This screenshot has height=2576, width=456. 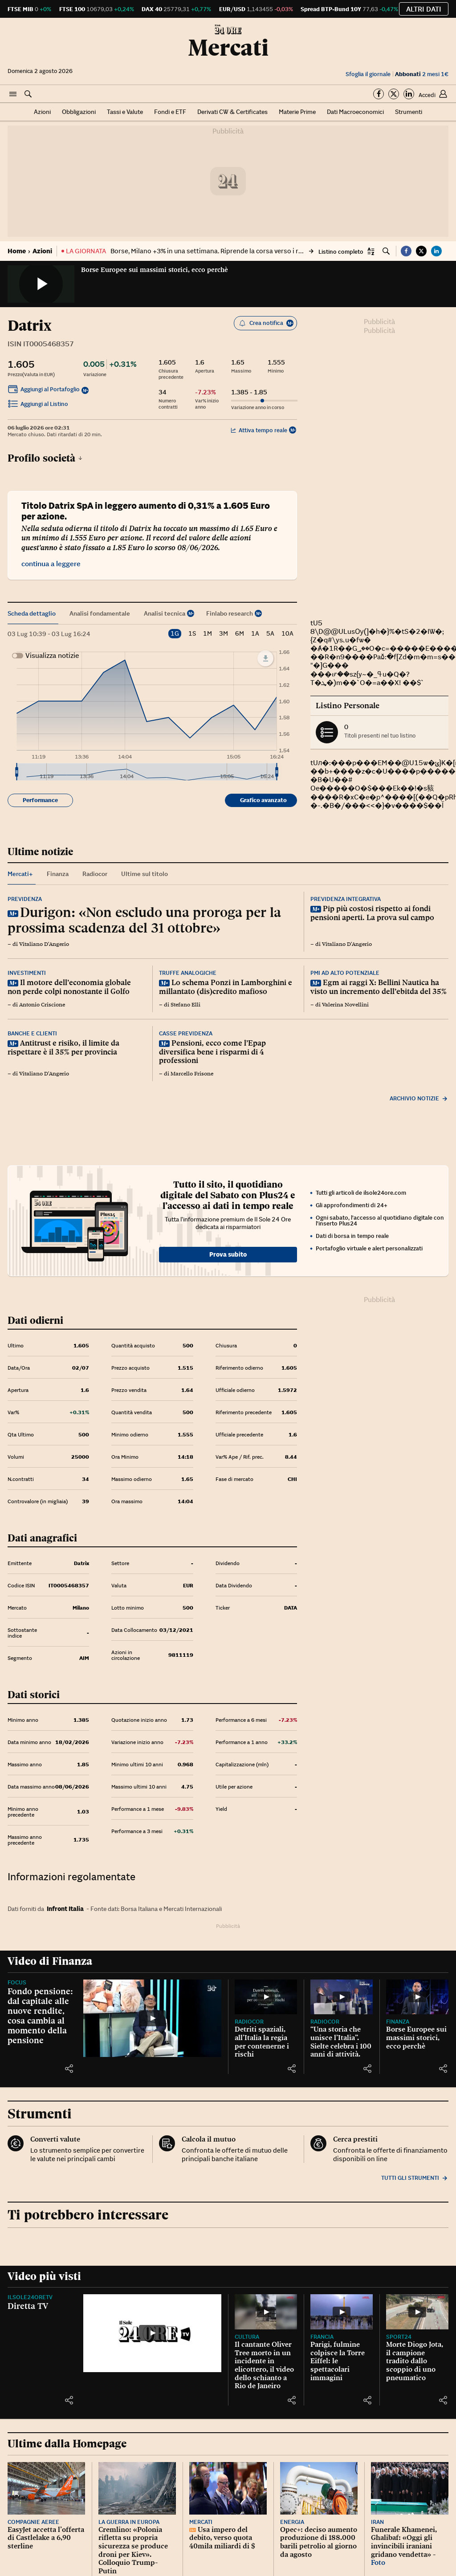 I want to click on Pensioni, ecco come l’Epap diversifica bene i risparmi di 4 professioni, so click(x=212, y=1052).